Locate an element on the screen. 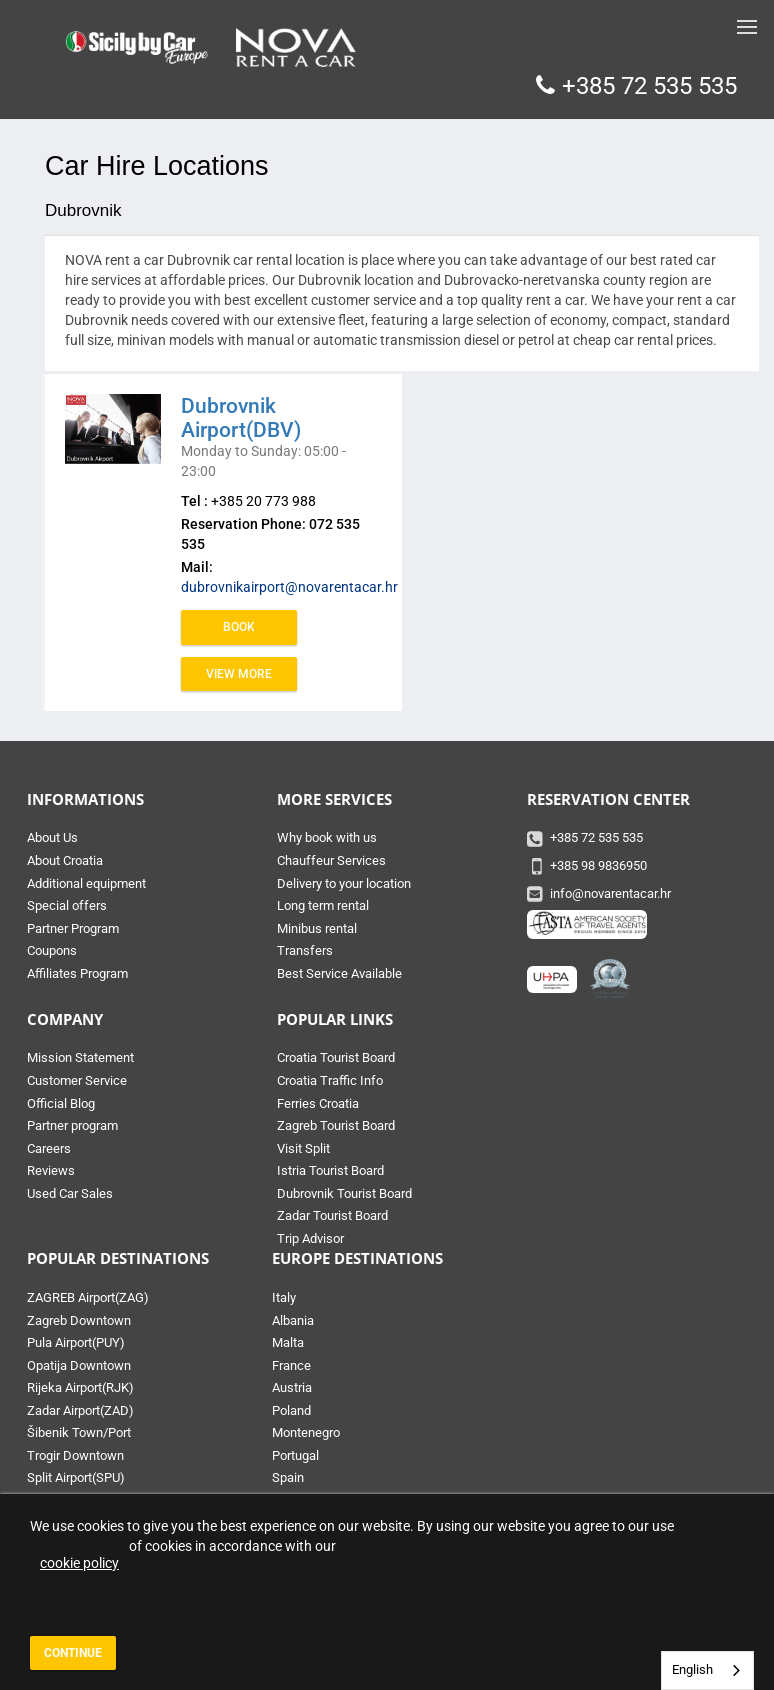  English is located at coordinates (692, 1669).